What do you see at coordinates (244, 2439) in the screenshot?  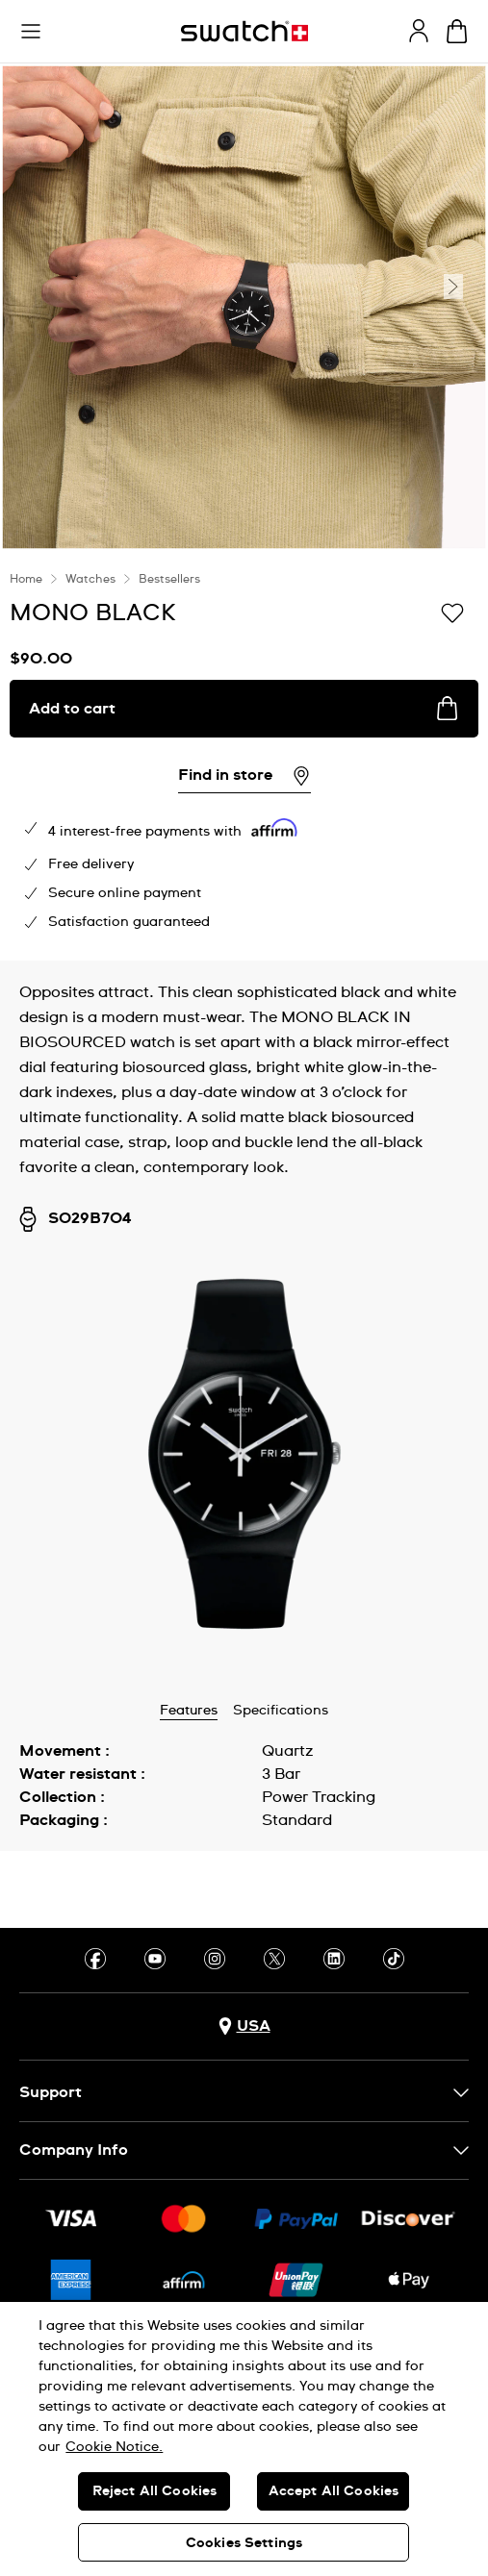 I see `[region]` at bounding box center [244, 2439].